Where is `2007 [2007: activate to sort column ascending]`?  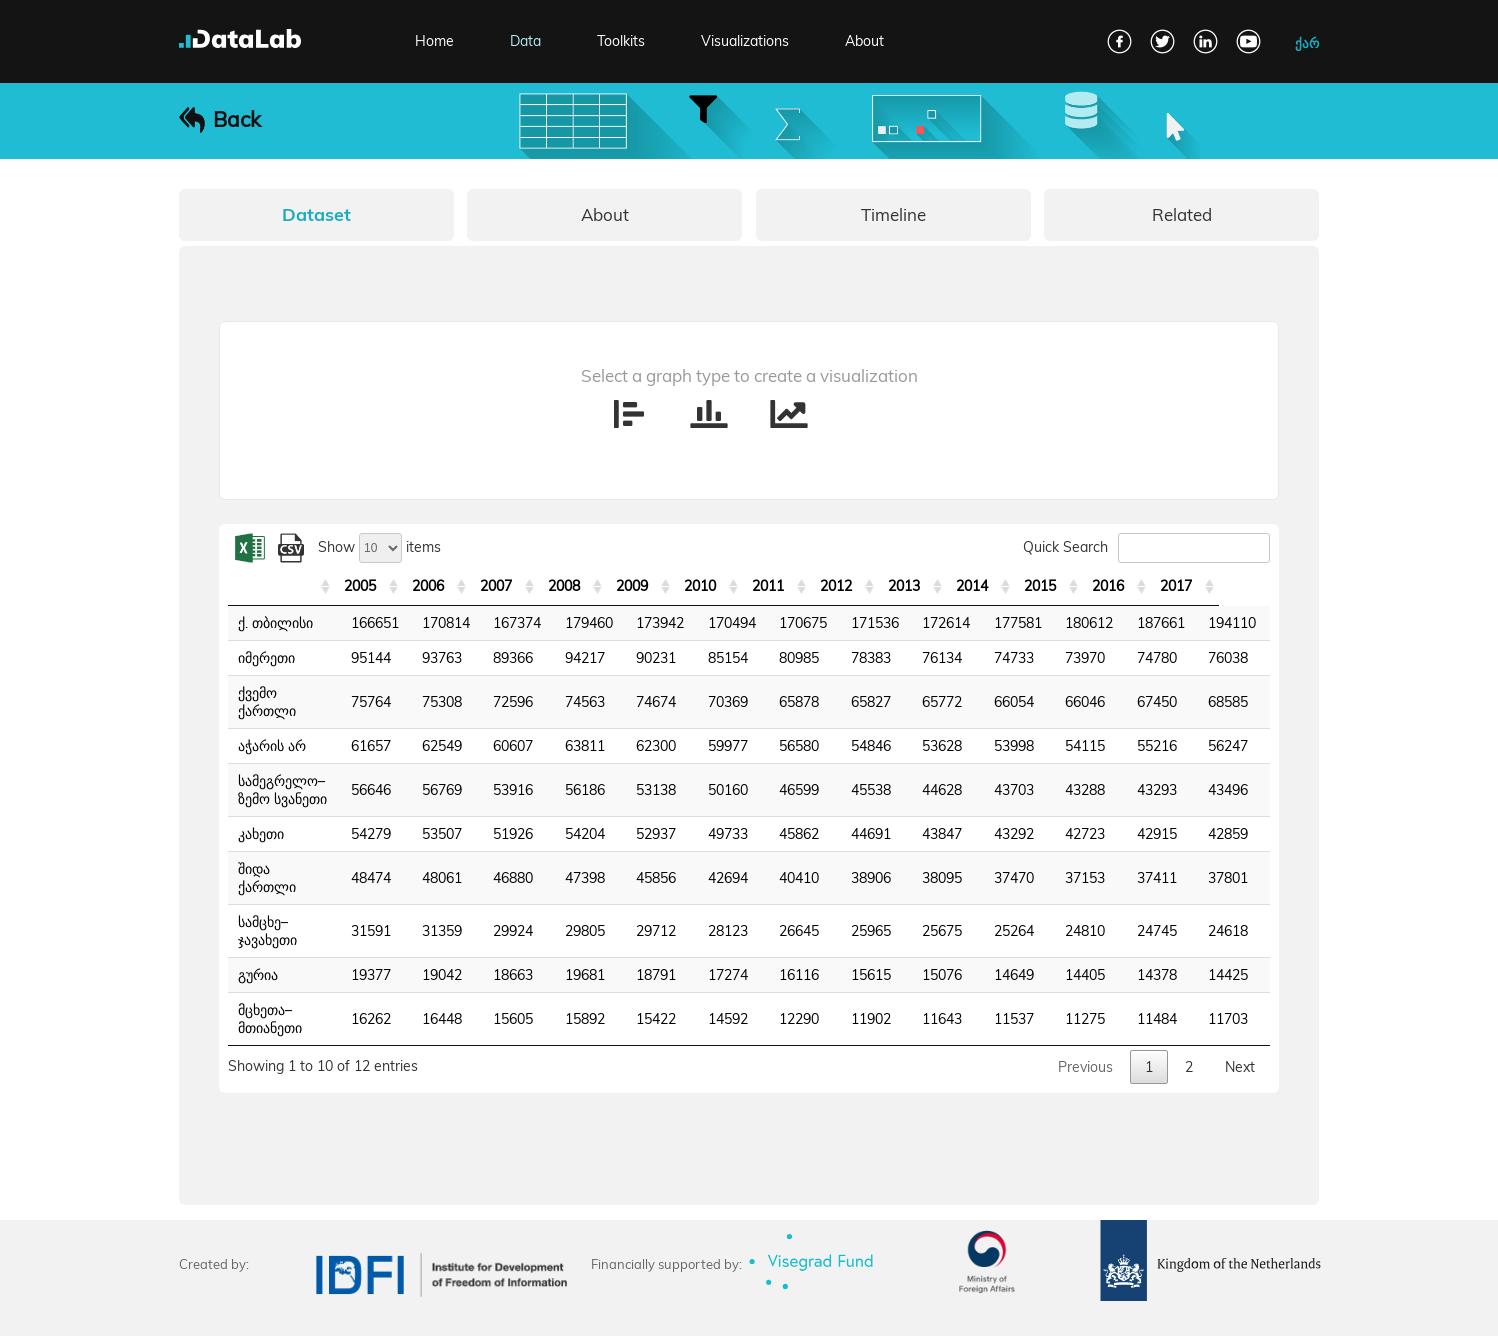 2007 [2007: activate to sort column ascending] is located at coordinates (547, 586).